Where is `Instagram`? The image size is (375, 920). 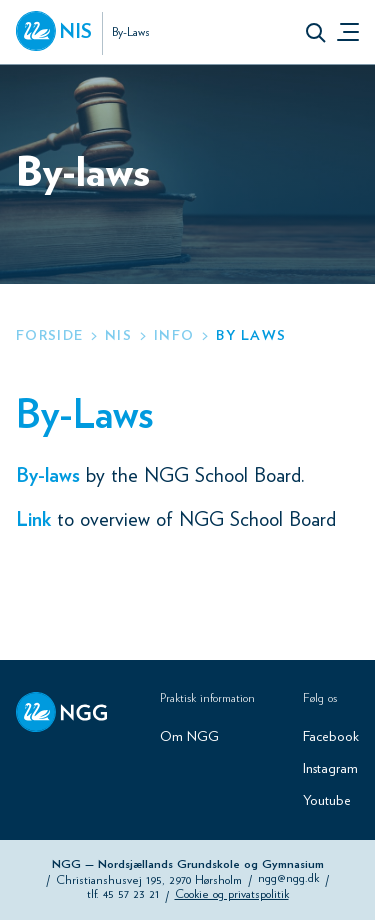 Instagram is located at coordinates (330, 769).